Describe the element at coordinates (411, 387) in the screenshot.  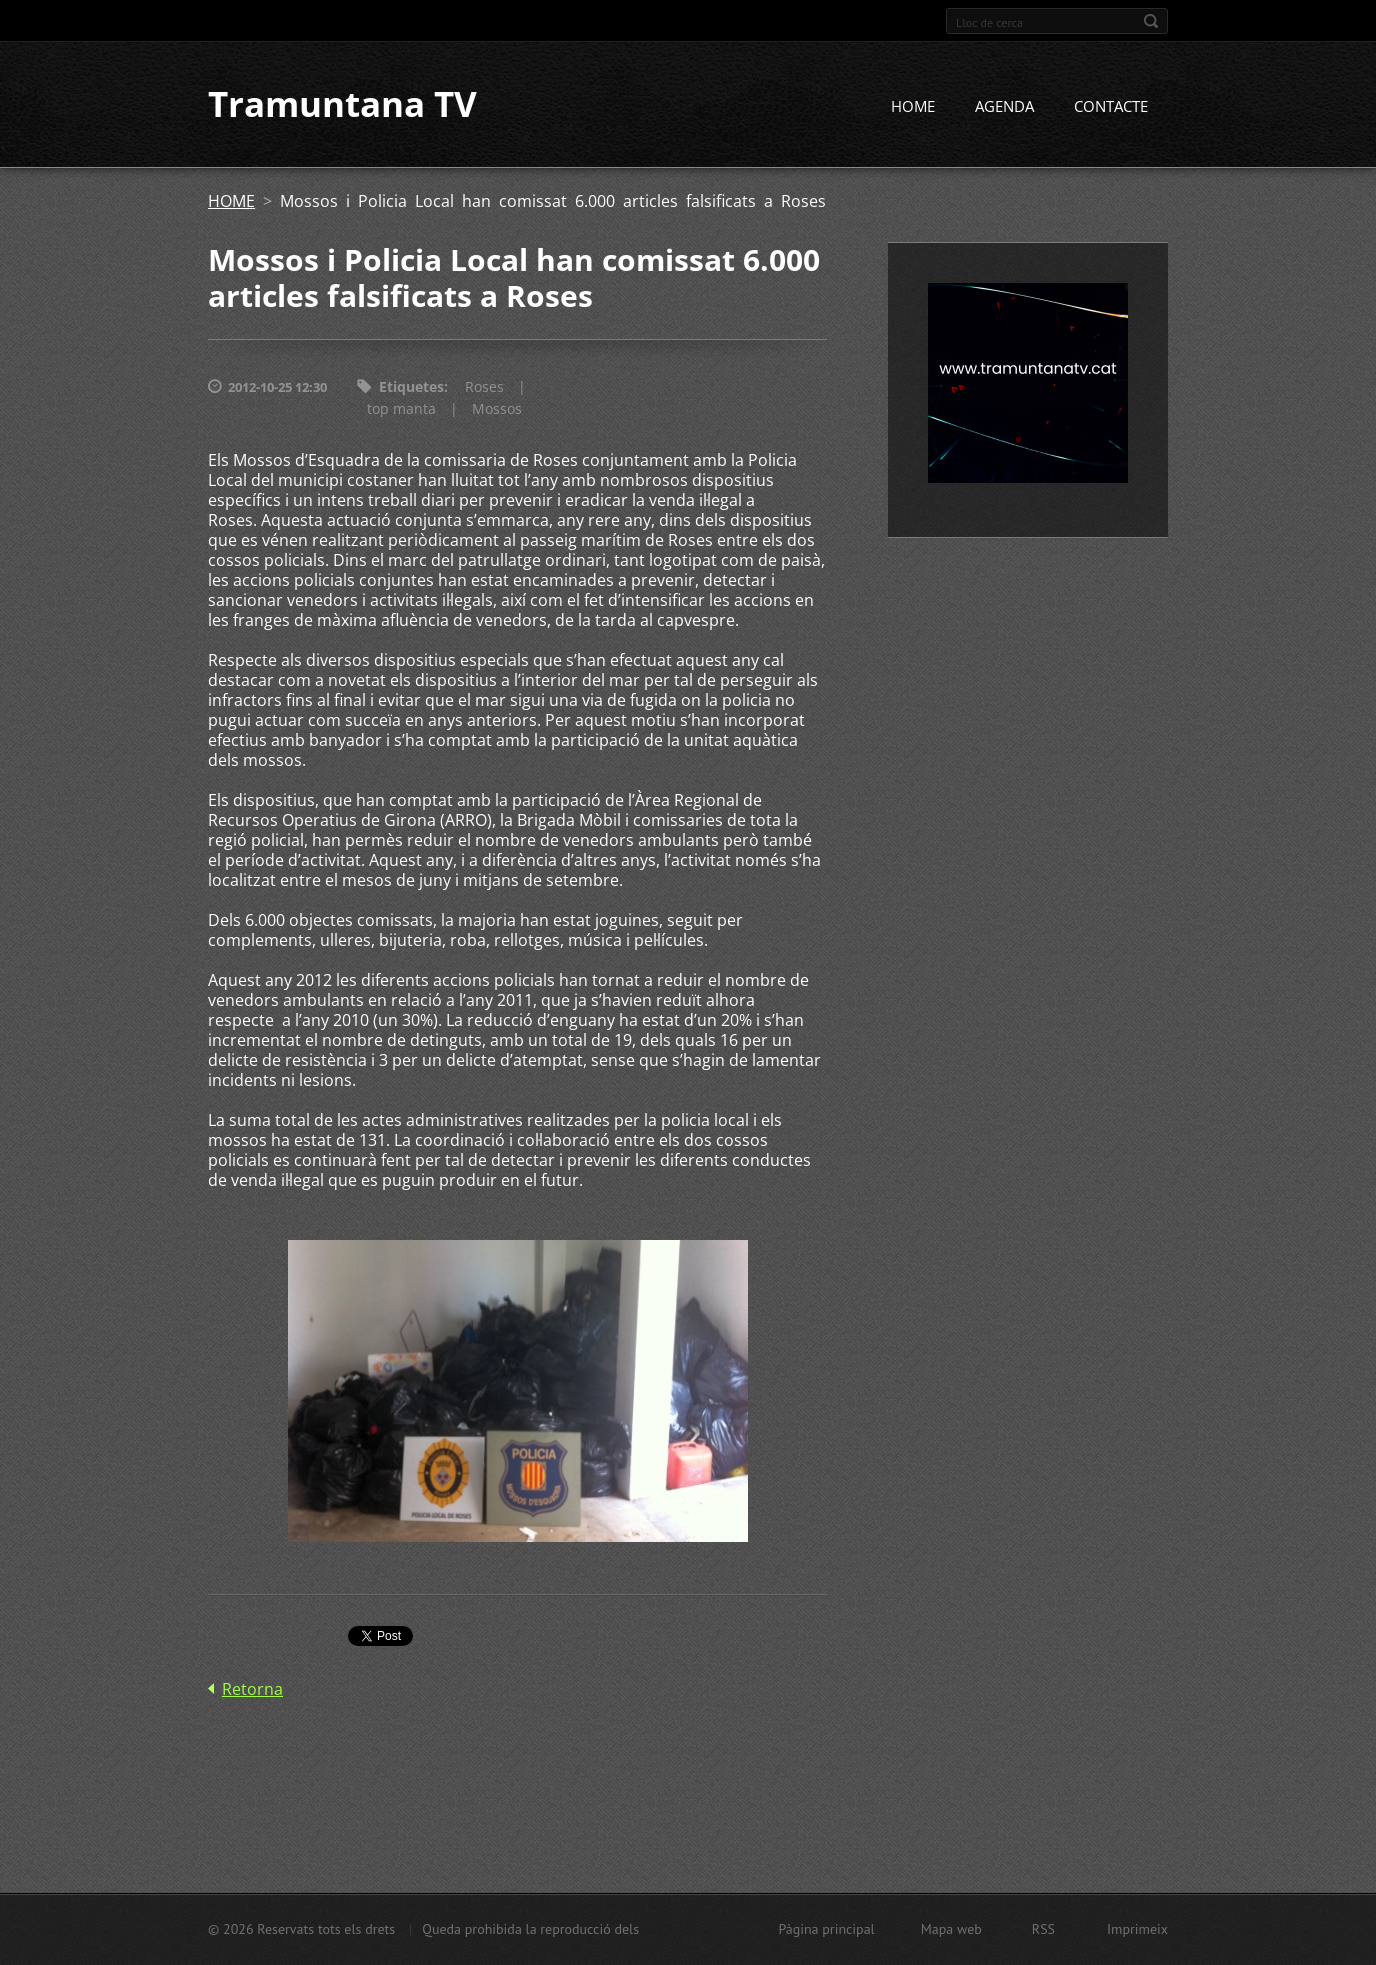
I see `Etiquetes` at that location.